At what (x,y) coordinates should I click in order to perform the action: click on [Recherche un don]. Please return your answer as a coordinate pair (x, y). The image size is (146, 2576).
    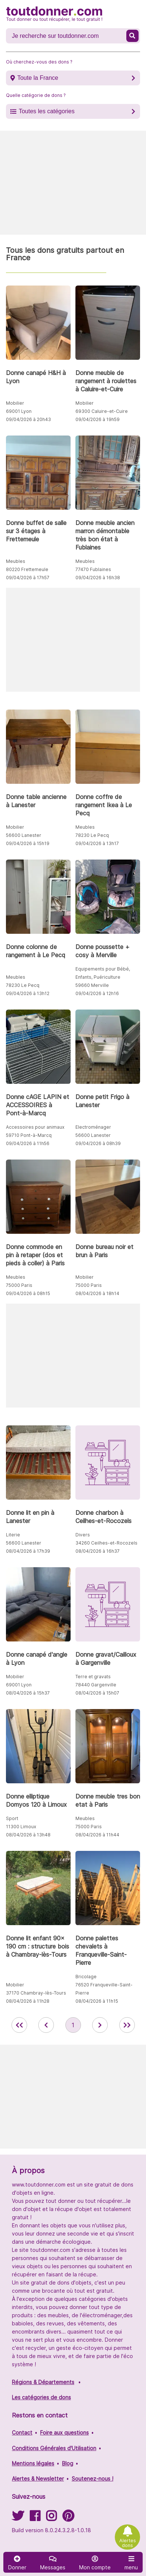
    Looking at the image, I should click on (66, 36).